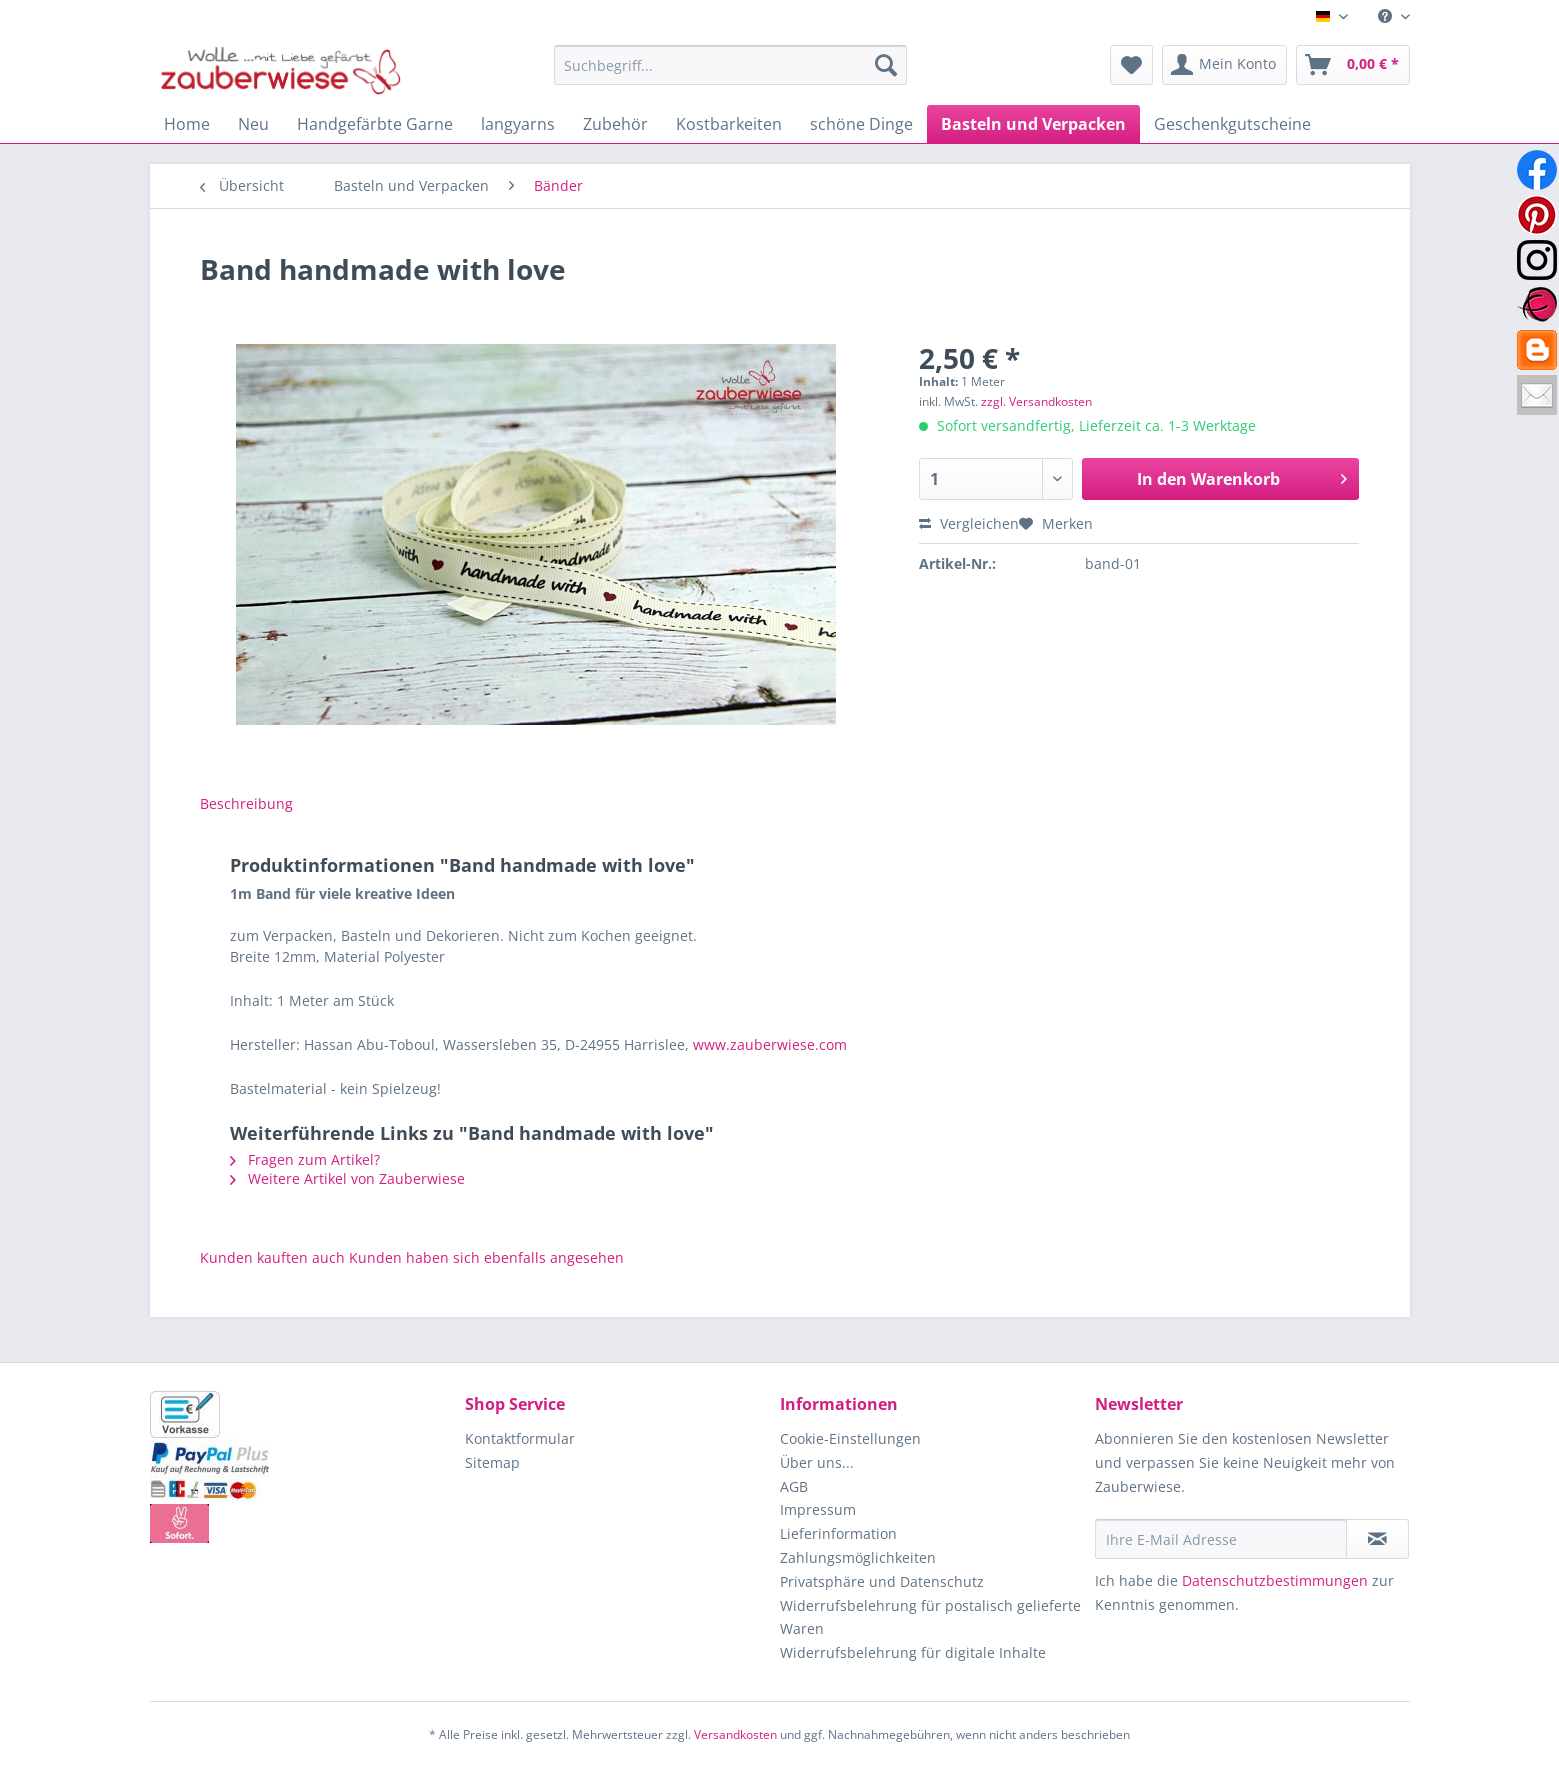 The height and width of the screenshot is (1767, 1559). I want to click on [Geschenkgutscheine], so click(1232, 124).